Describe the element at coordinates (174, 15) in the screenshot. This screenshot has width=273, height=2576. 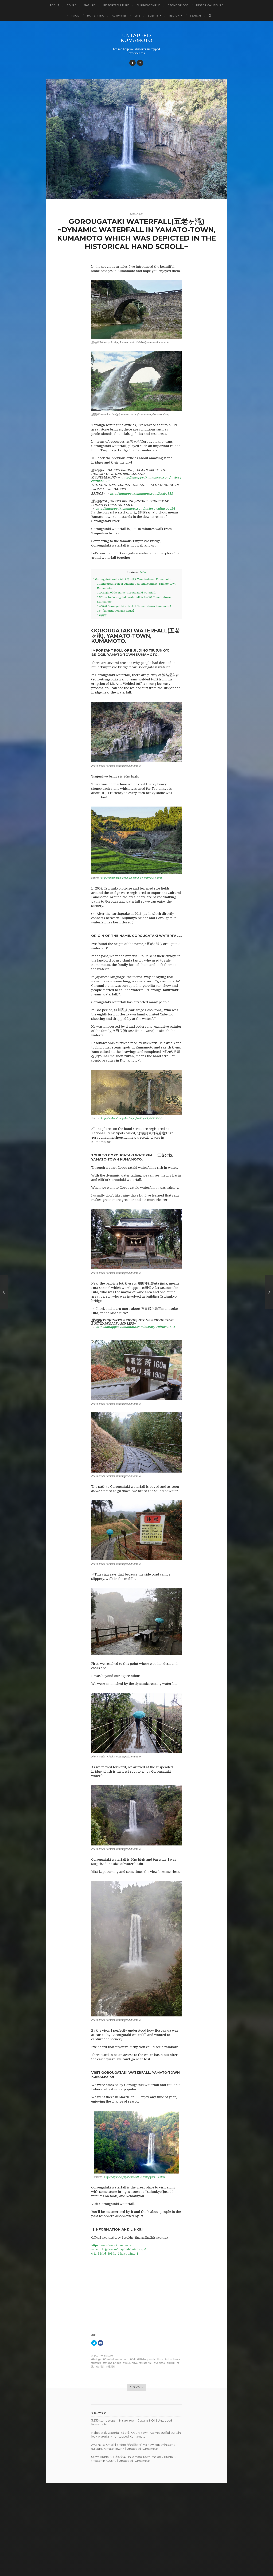
I see `Region` at that location.